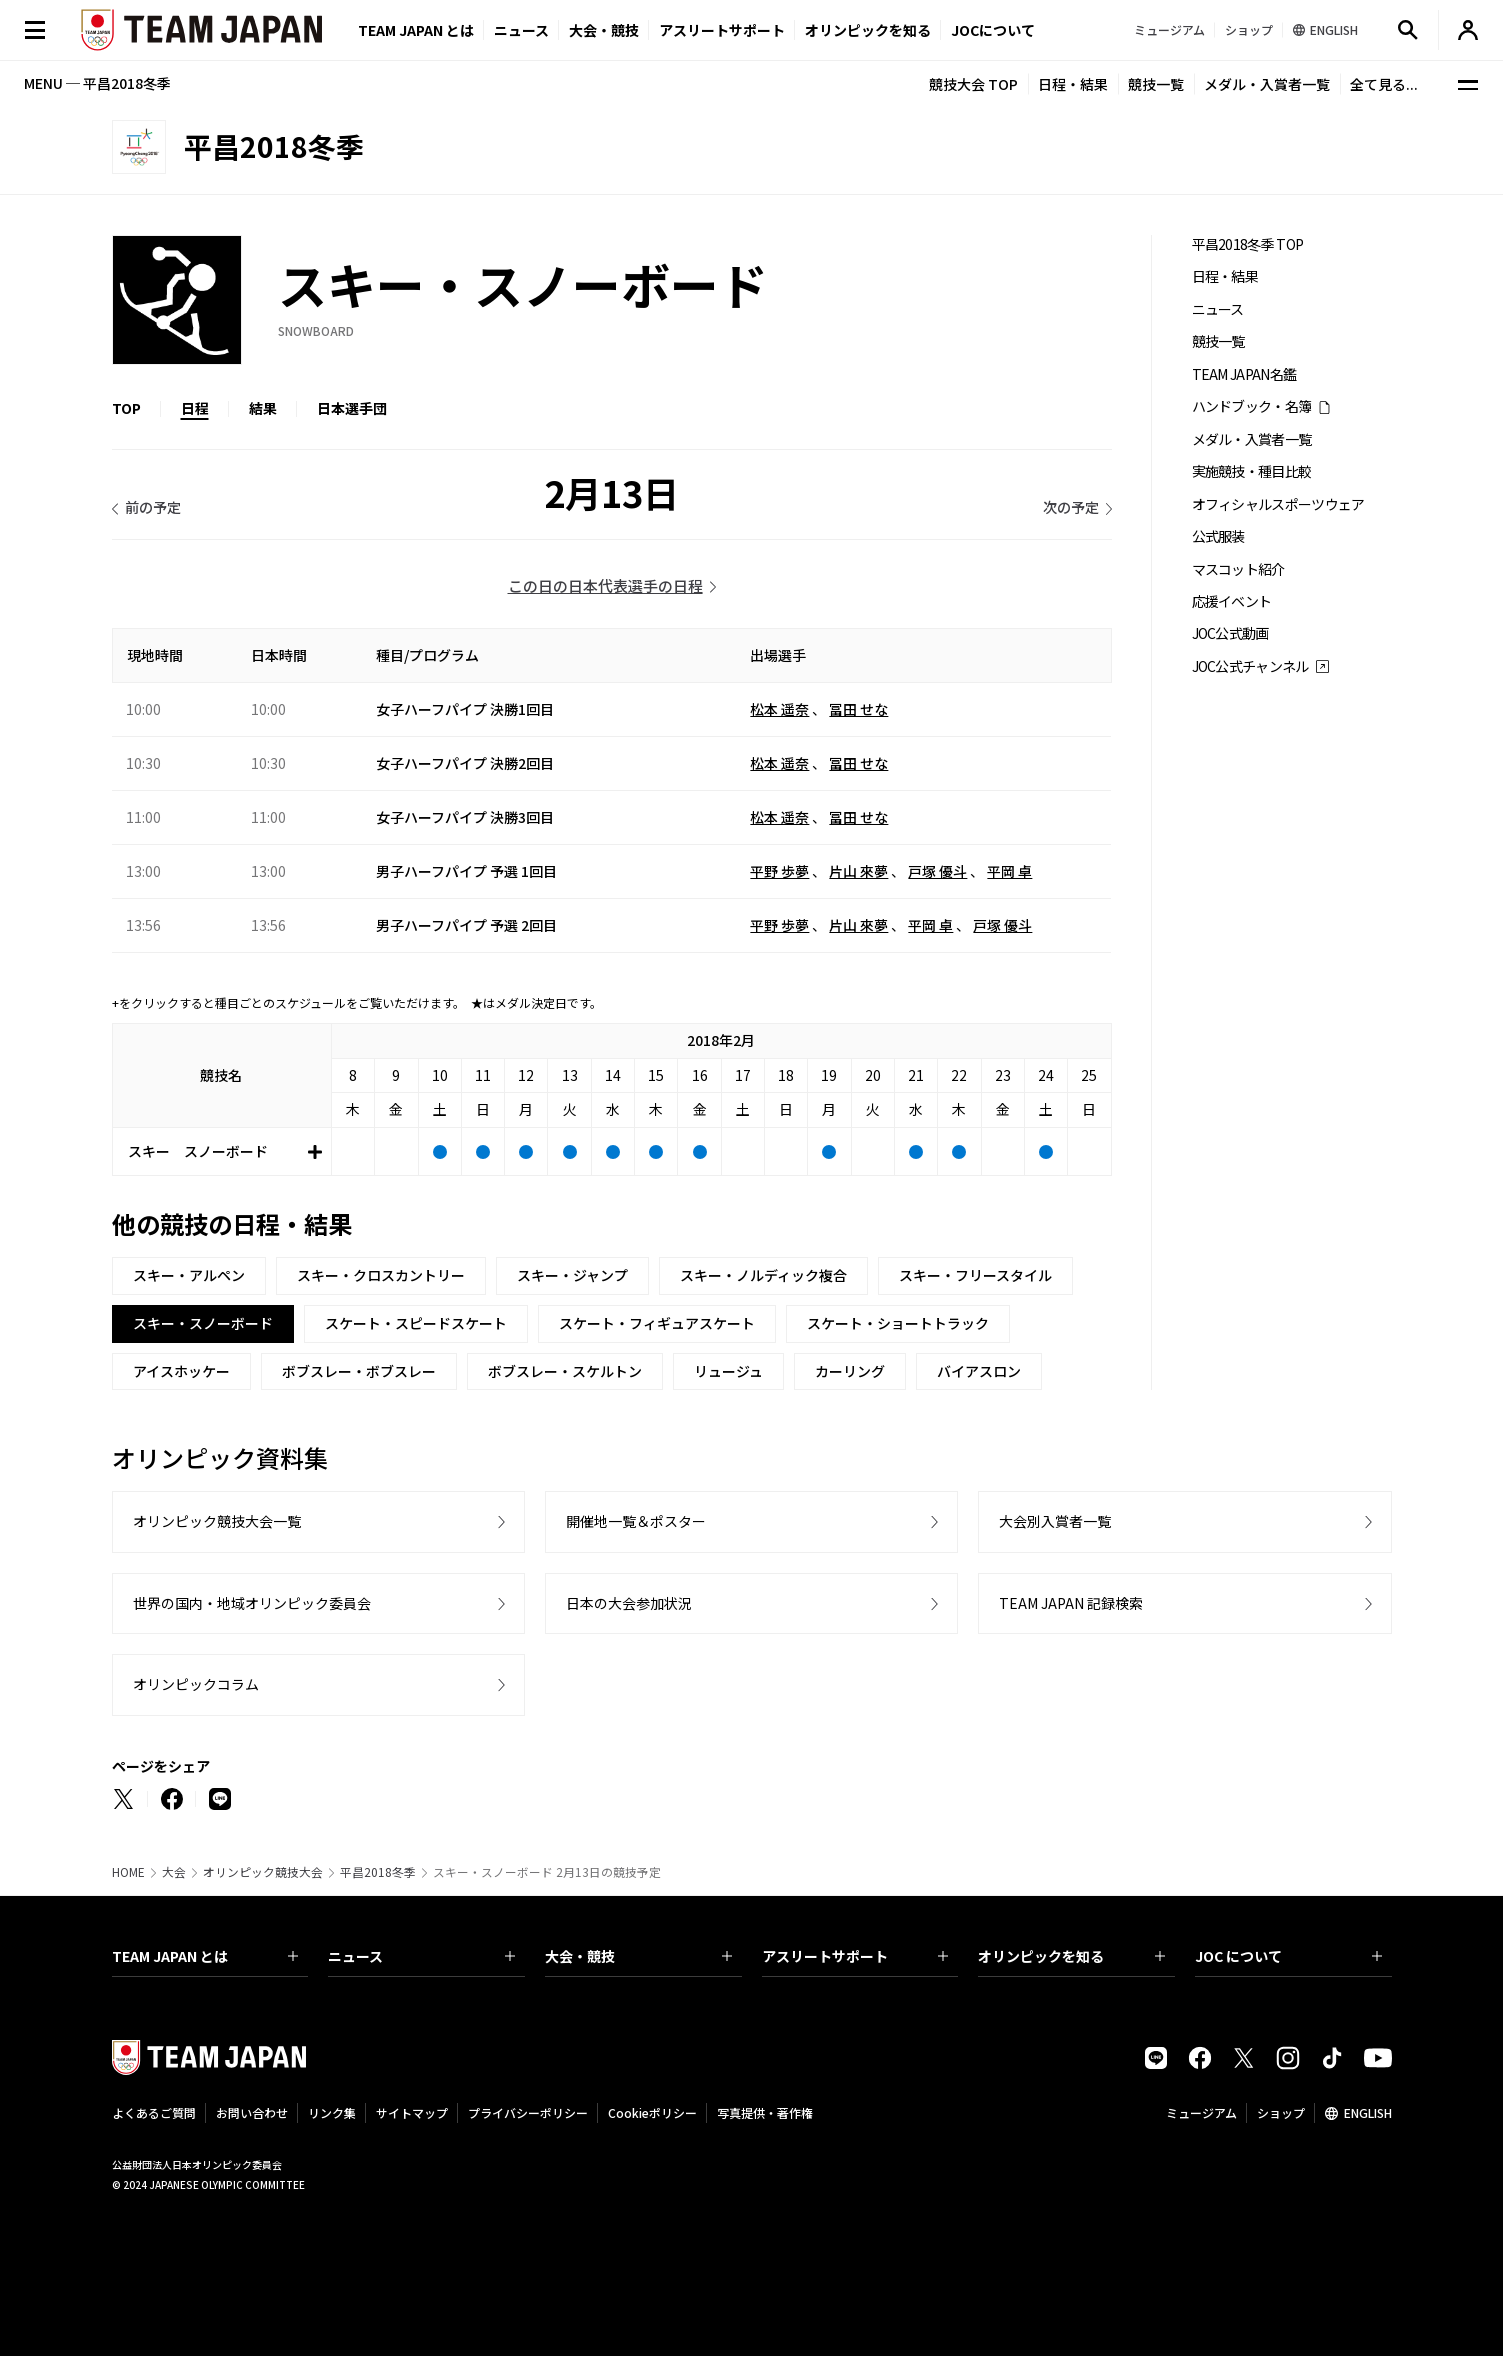 The width and height of the screenshot is (1503, 2356). I want to click on TEAM JAPAN 記録検索, so click(1071, 1603).